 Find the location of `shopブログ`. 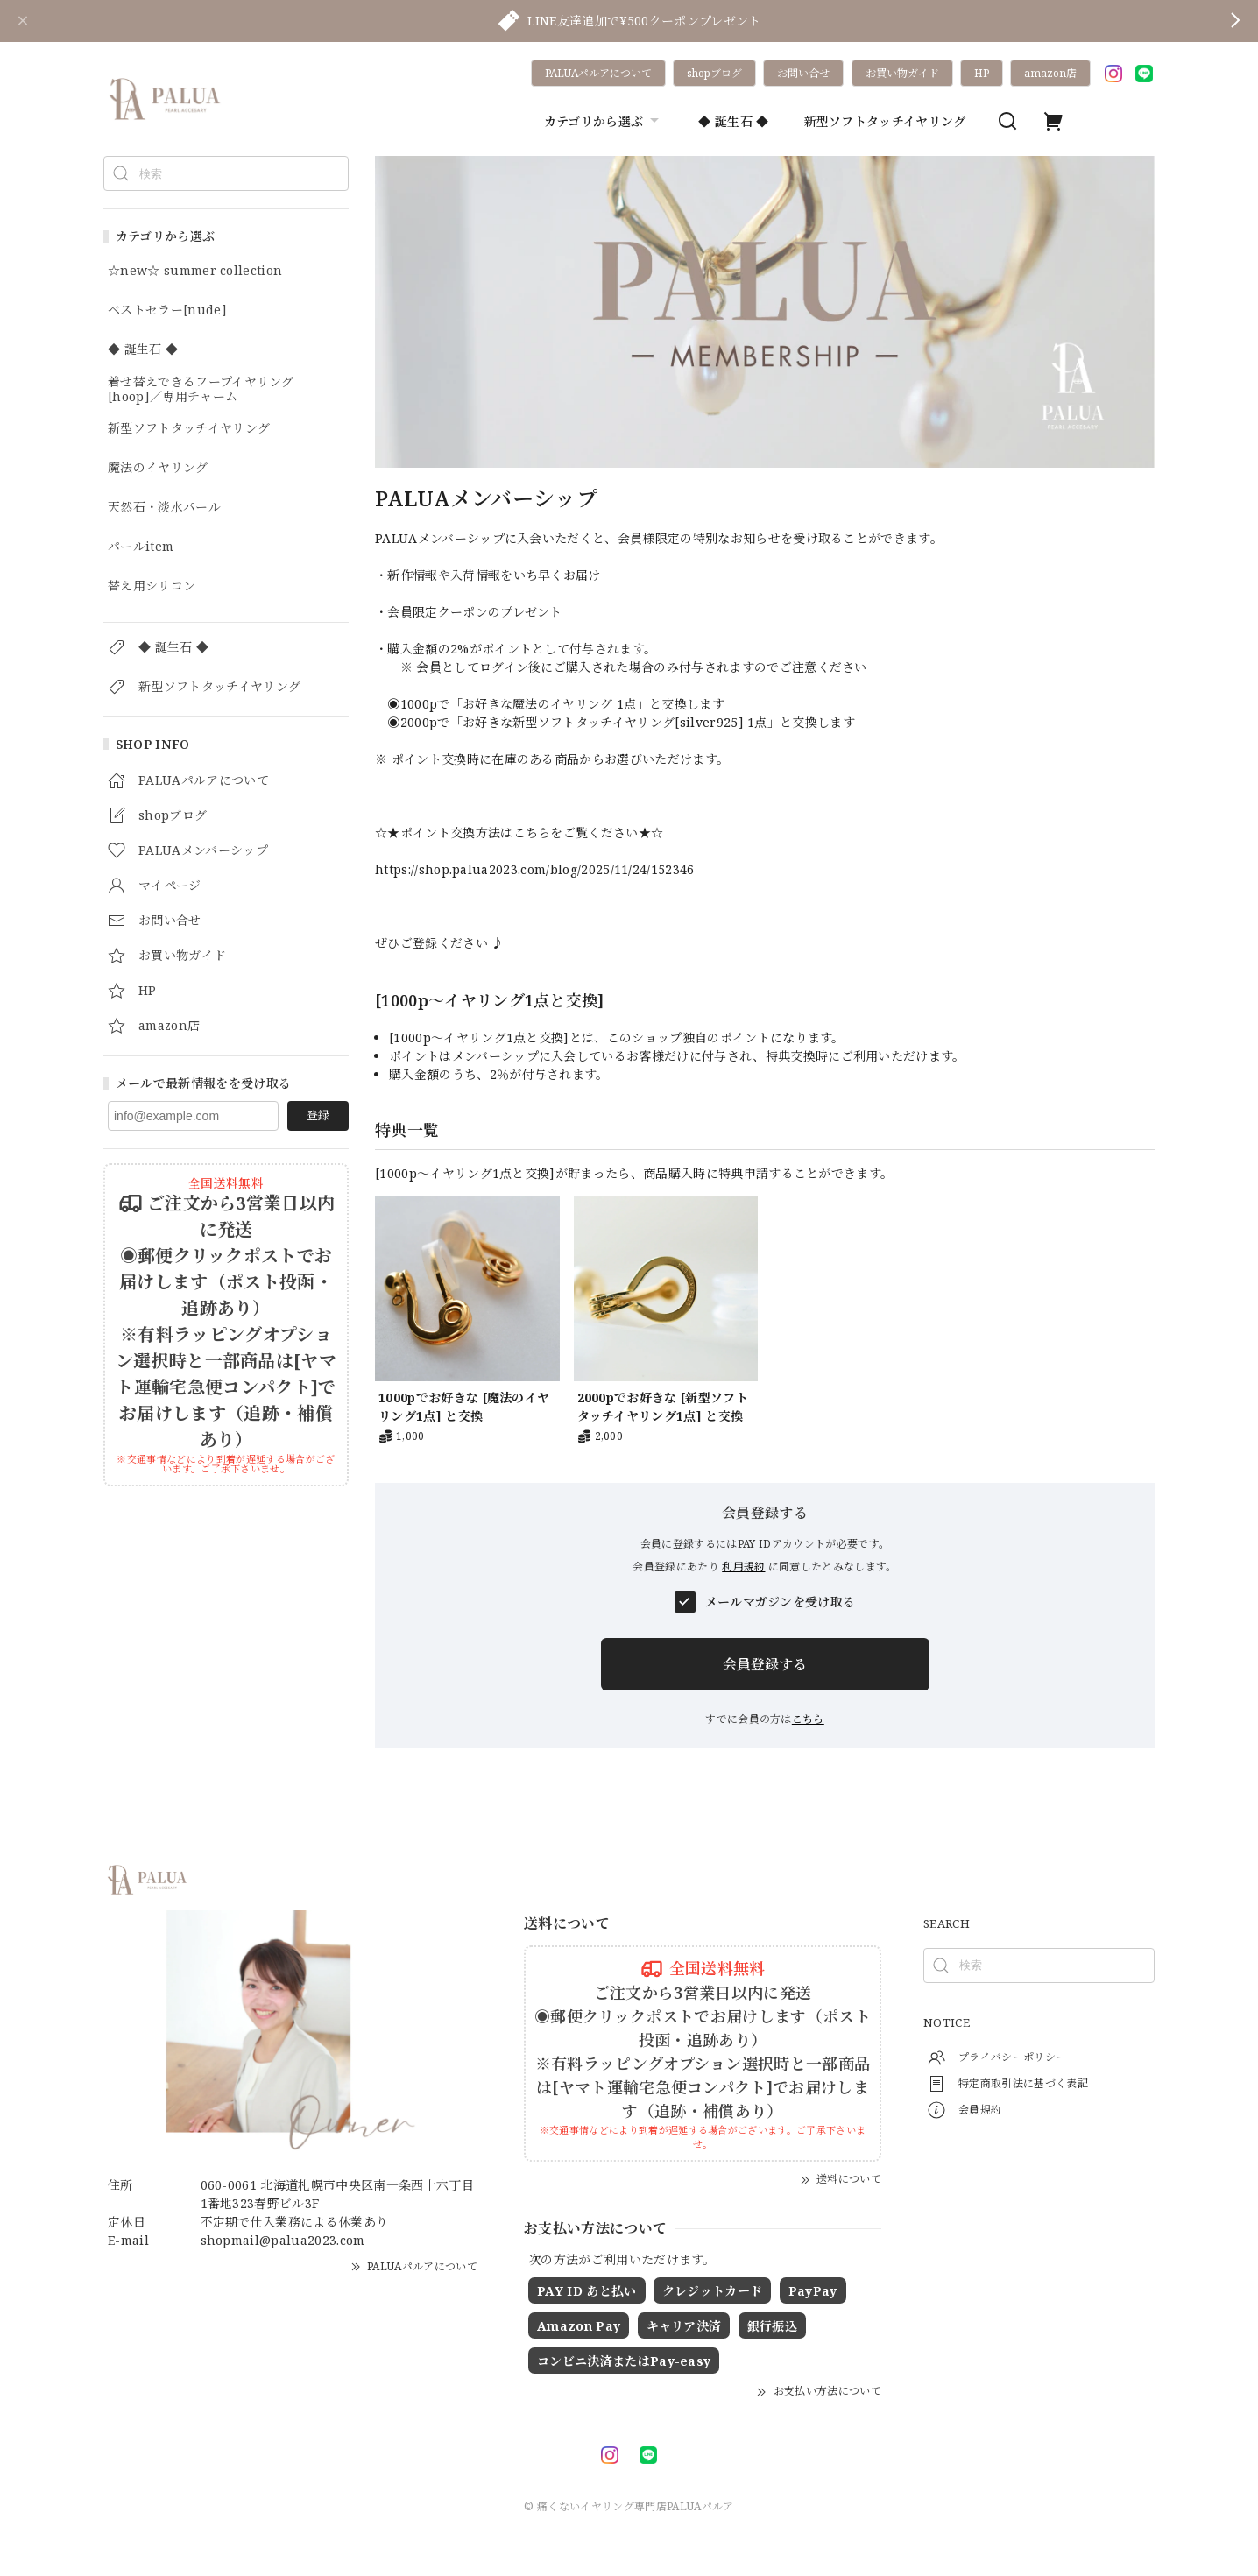

shopブログ is located at coordinates (714, 73).